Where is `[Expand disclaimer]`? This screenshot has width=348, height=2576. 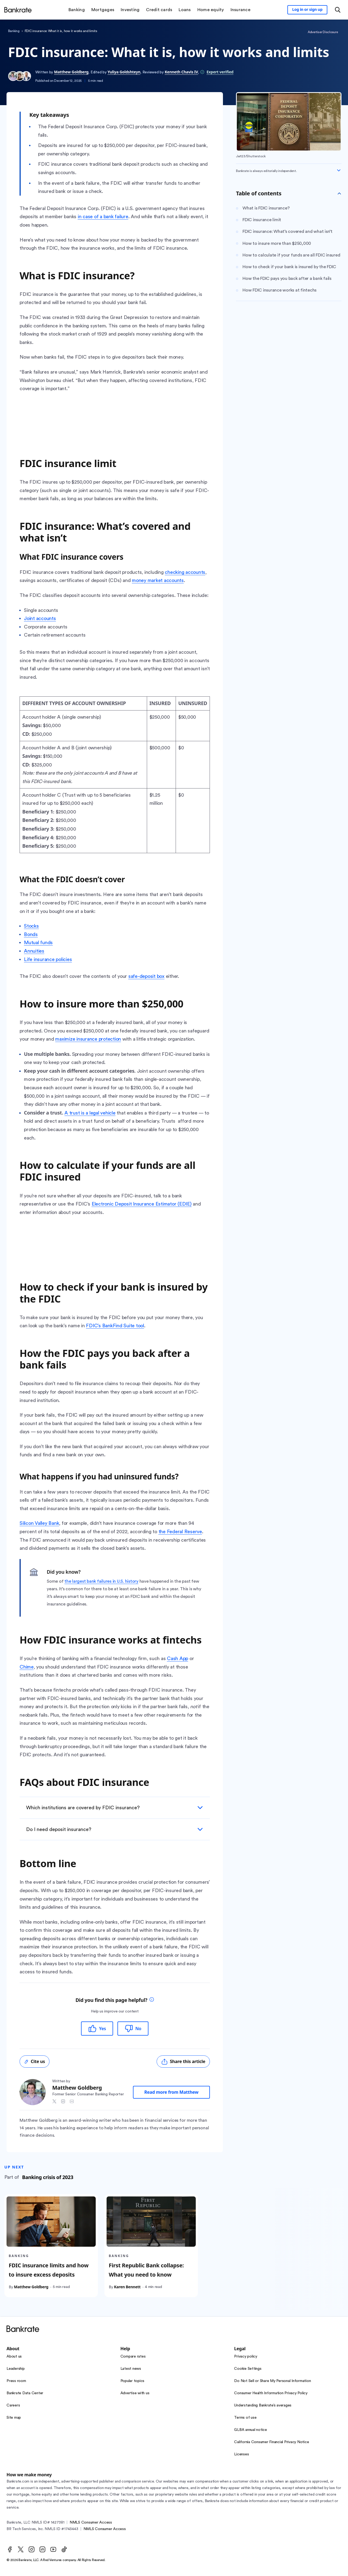
[Expand disclaimer] is located at coordinates (338, 170).